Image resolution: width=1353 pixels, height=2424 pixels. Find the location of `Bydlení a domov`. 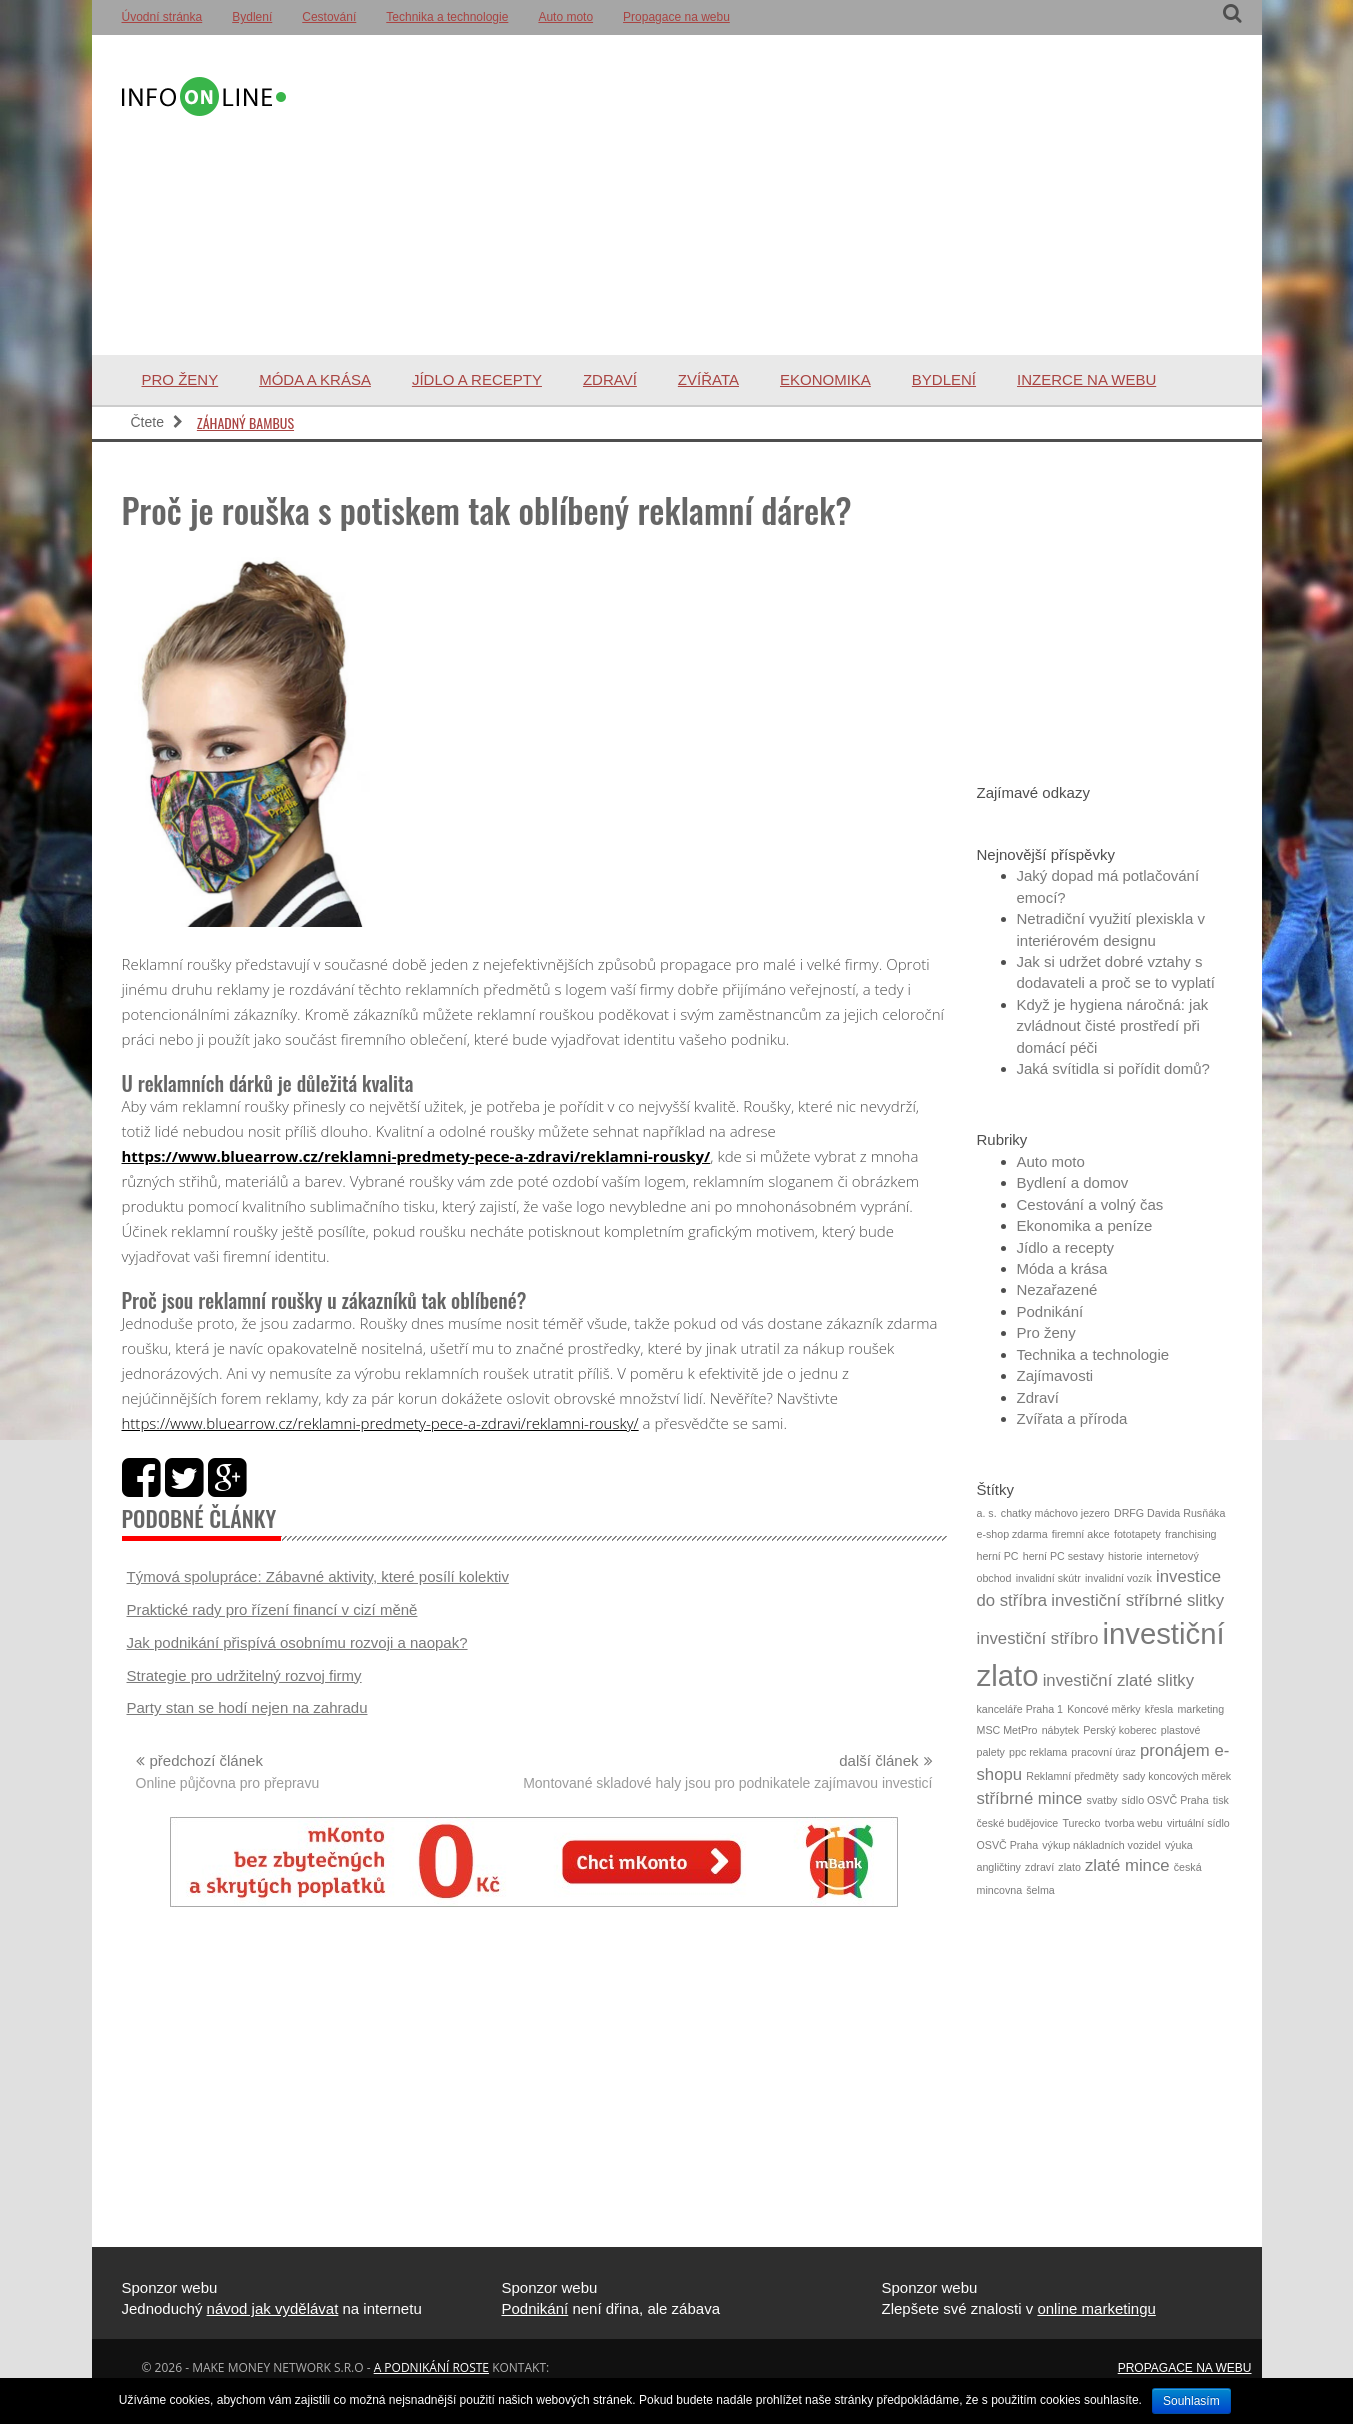

Bydlení a domov is located at coordinates (1073, 1182).